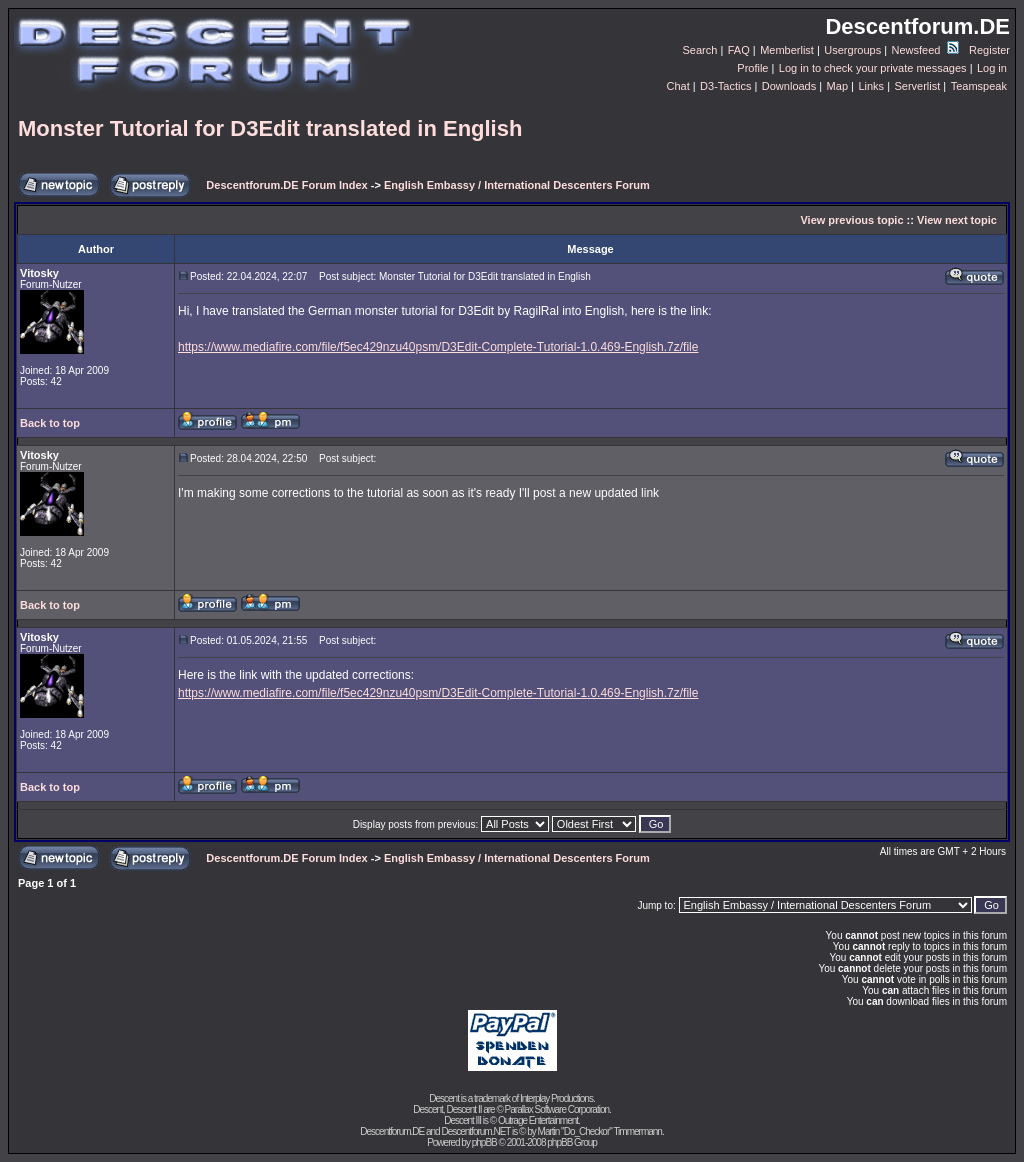  I want to click on Serverlist, so click(917, 86).